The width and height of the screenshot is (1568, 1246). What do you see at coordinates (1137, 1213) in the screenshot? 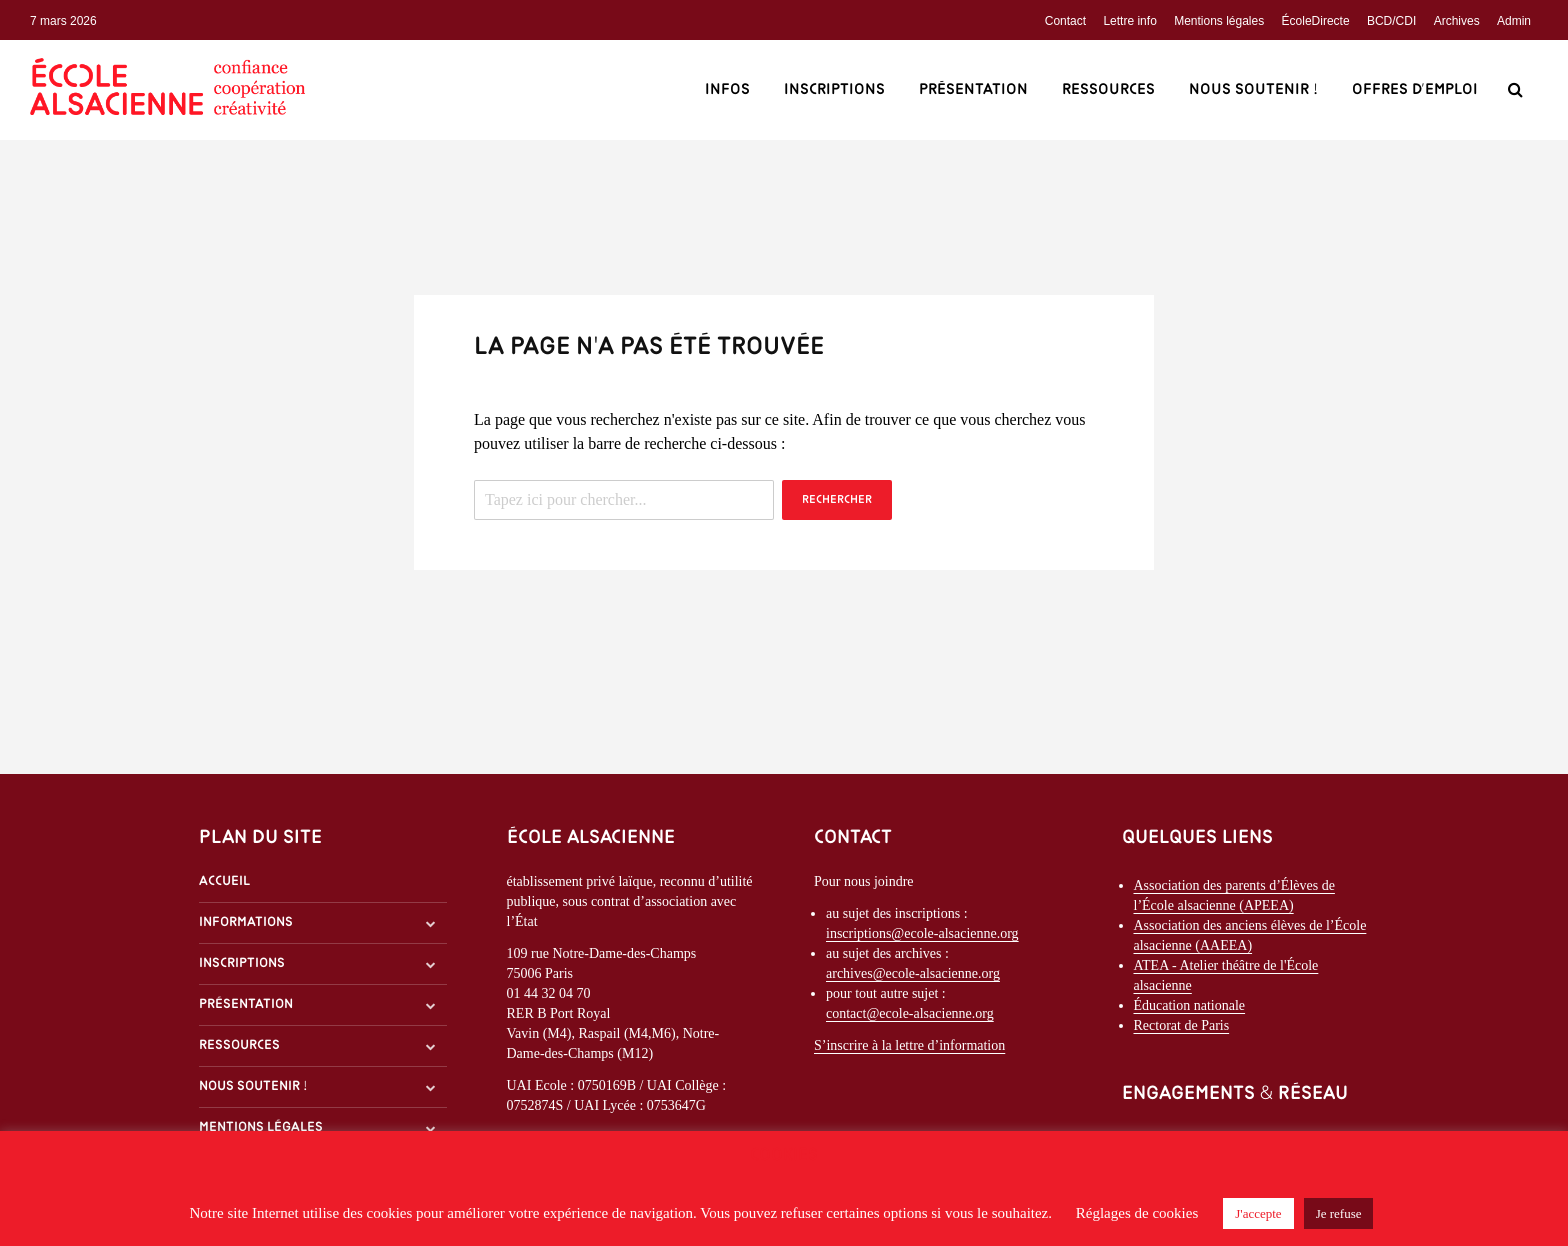
I see `Réglages de cookies [button]` at bounding box center [1137, 1213].